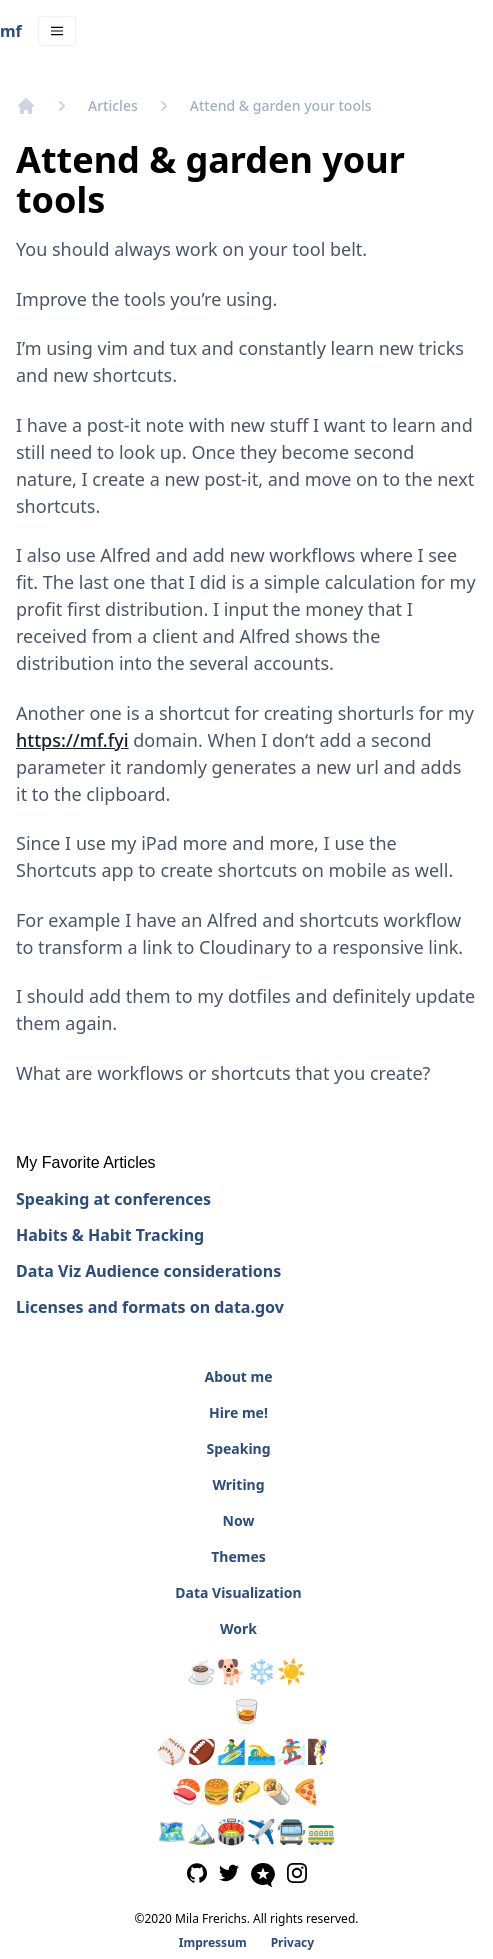  Describe the element at coordinates (238, 1412) in the screenshot. I see `Hire me!` at that location.